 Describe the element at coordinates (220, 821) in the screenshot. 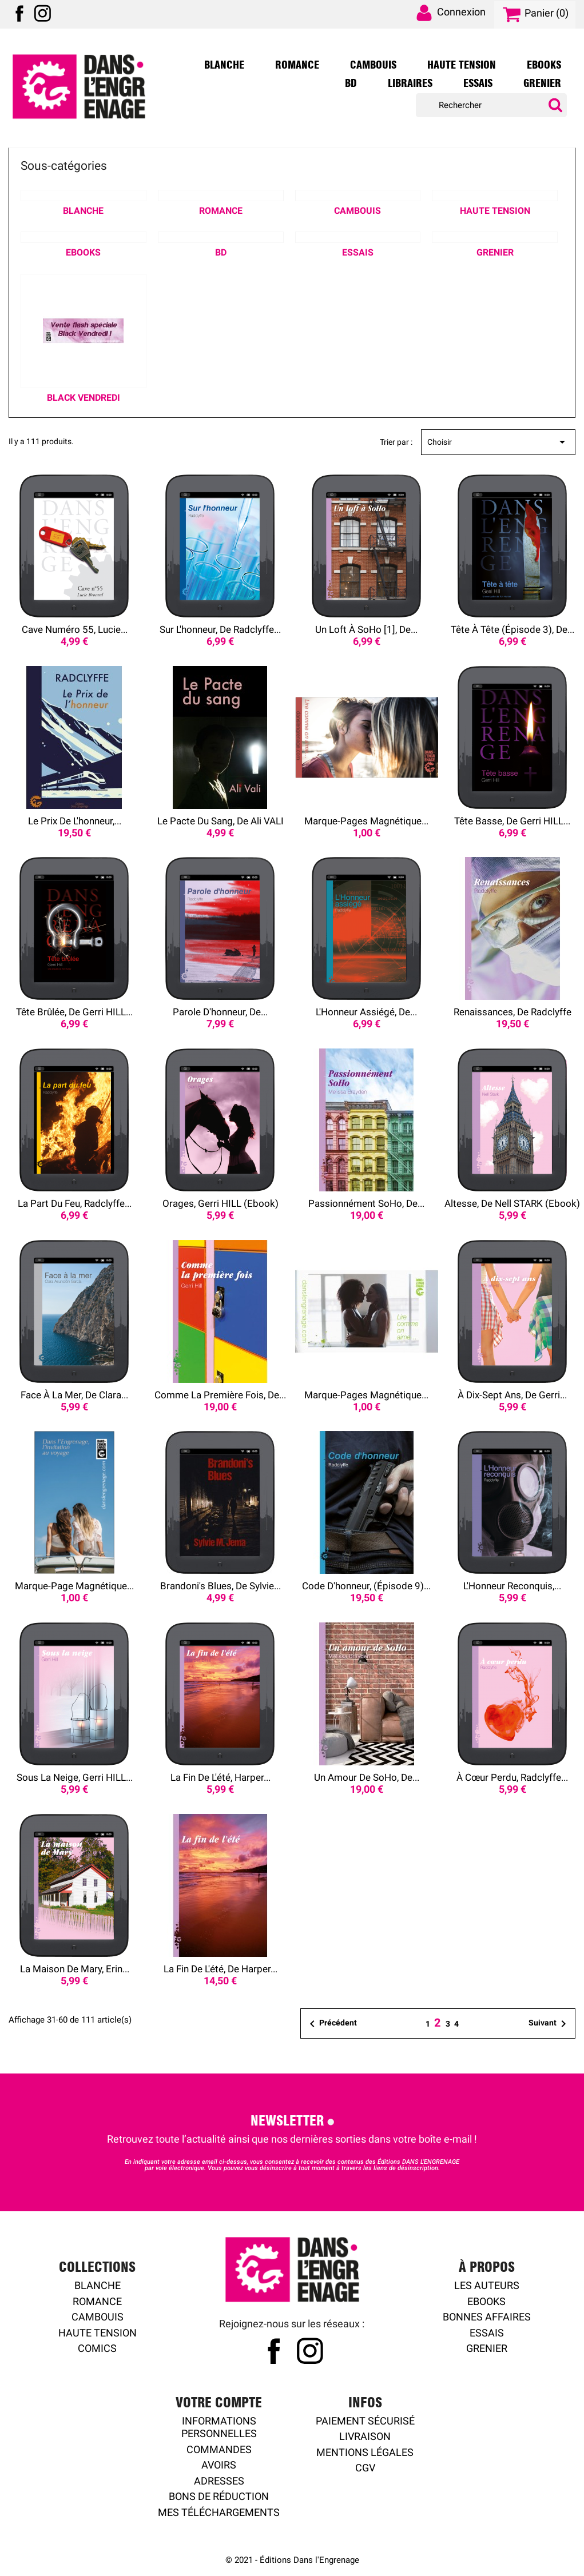

I see `Le Pacte du sang, de Ali VALI` at that location.